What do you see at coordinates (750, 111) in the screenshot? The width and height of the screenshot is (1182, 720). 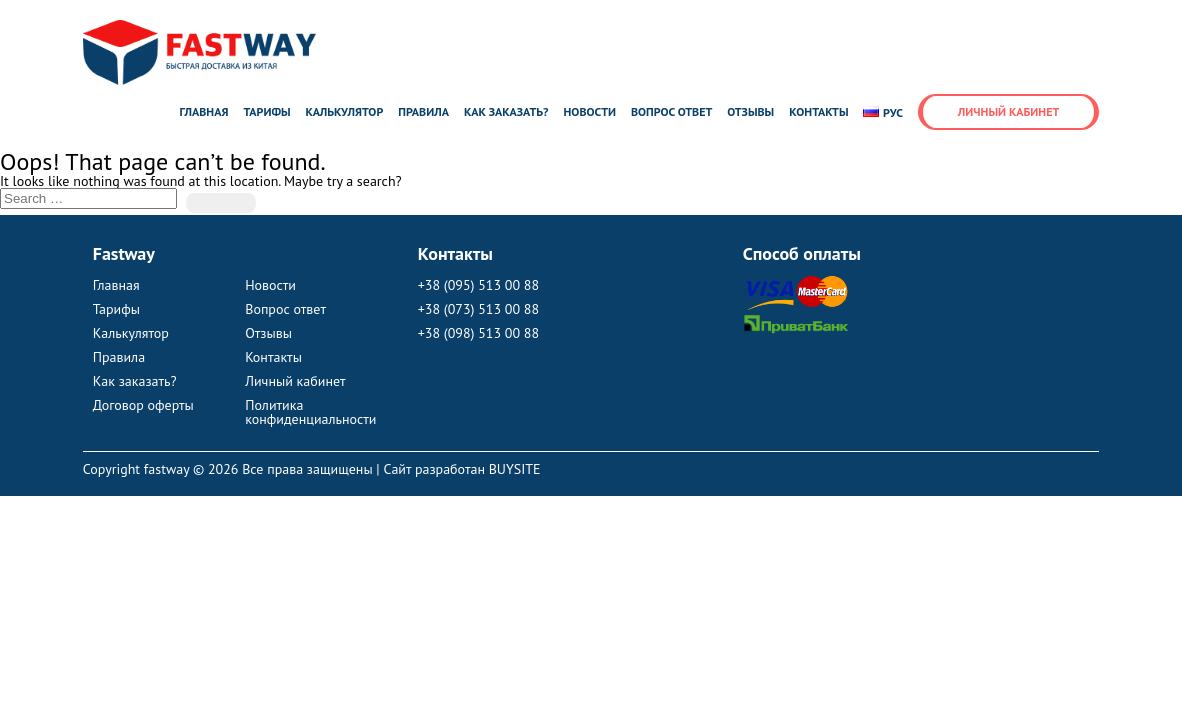 I see `Отзывы` at bounding box center [750, 111].